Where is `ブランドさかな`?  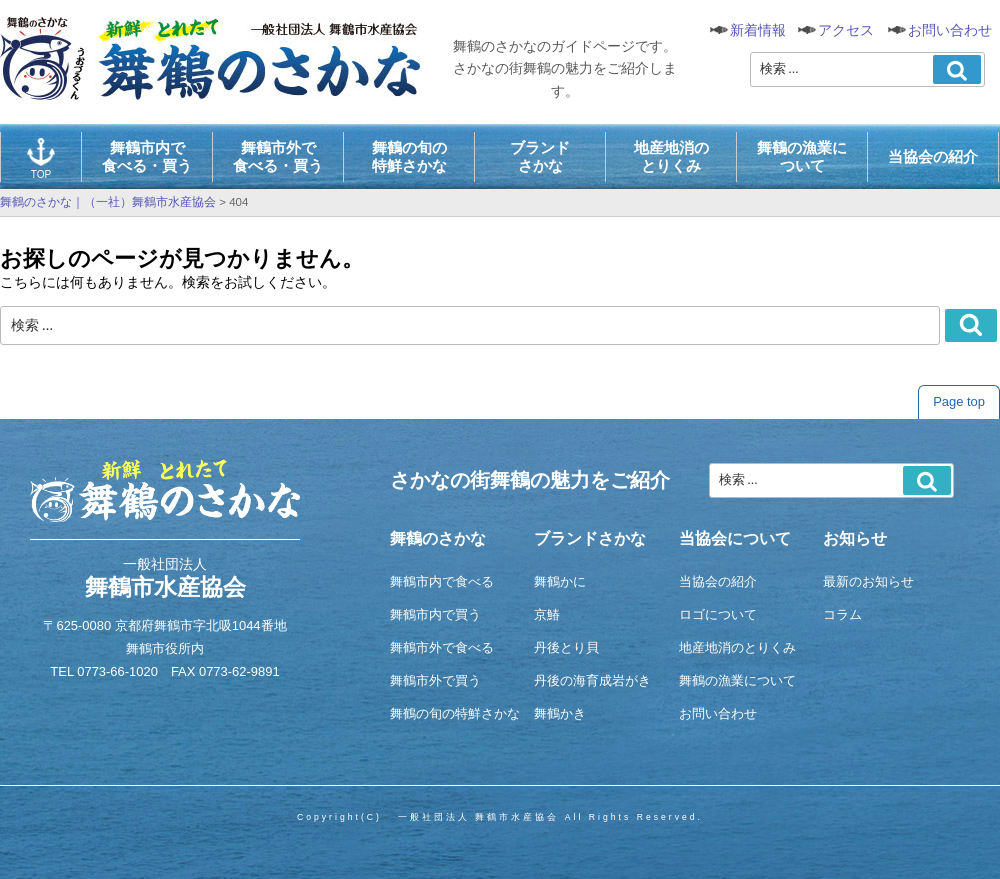
ブランドさかな is located at coordinates (540, 156).